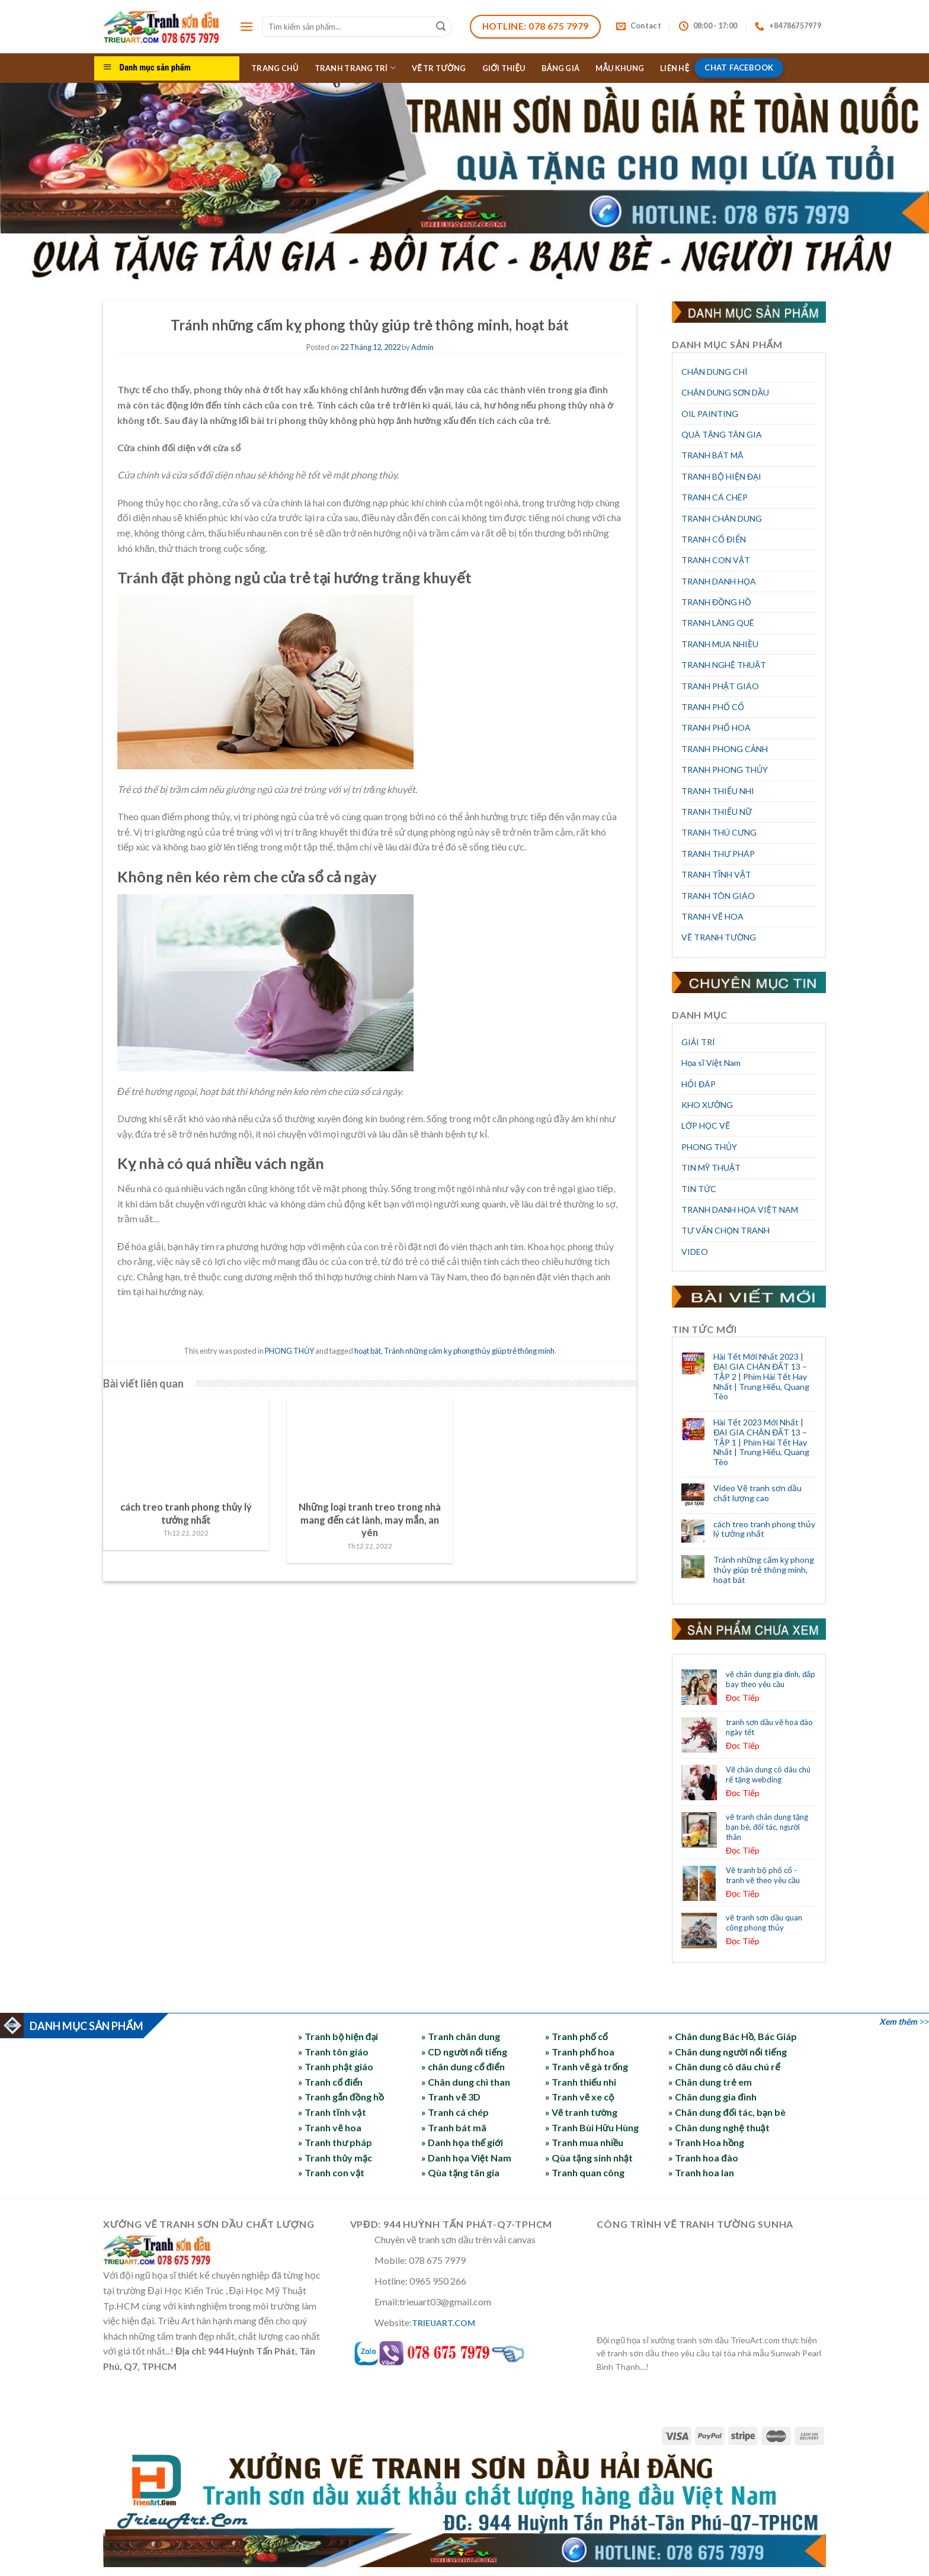 Image resolution: width=929 pixels, height=2576 pixels. Describe the element at coordinates (724, 749) in the screenshot. I see `TRANH PHONG CẢNH` at that location.